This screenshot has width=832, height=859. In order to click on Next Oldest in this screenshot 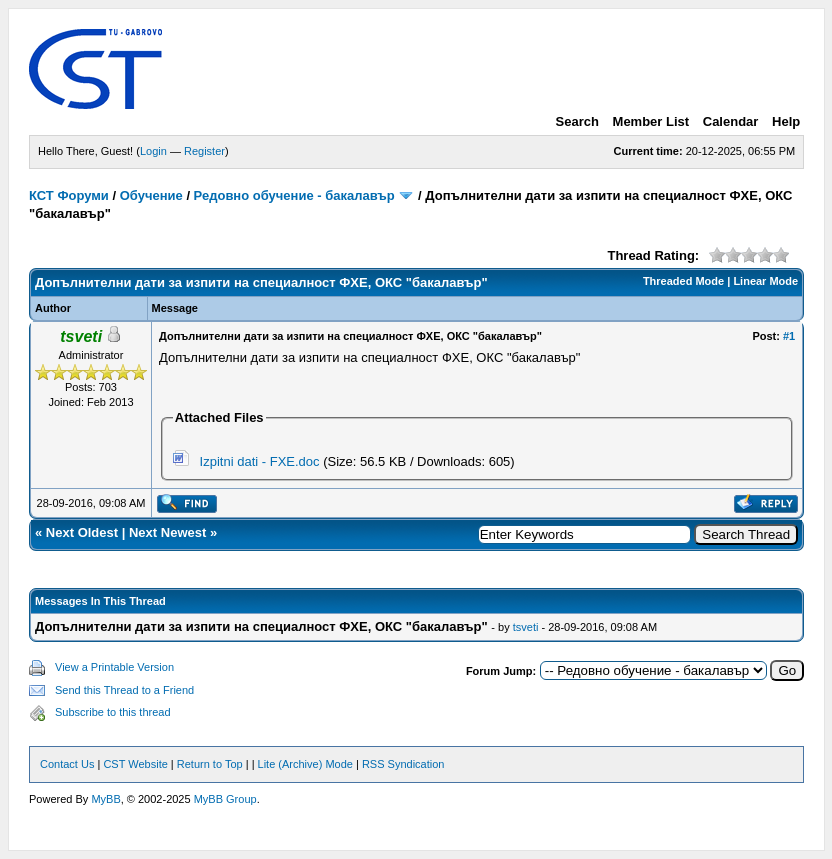, I will do `click(82, 532)`.